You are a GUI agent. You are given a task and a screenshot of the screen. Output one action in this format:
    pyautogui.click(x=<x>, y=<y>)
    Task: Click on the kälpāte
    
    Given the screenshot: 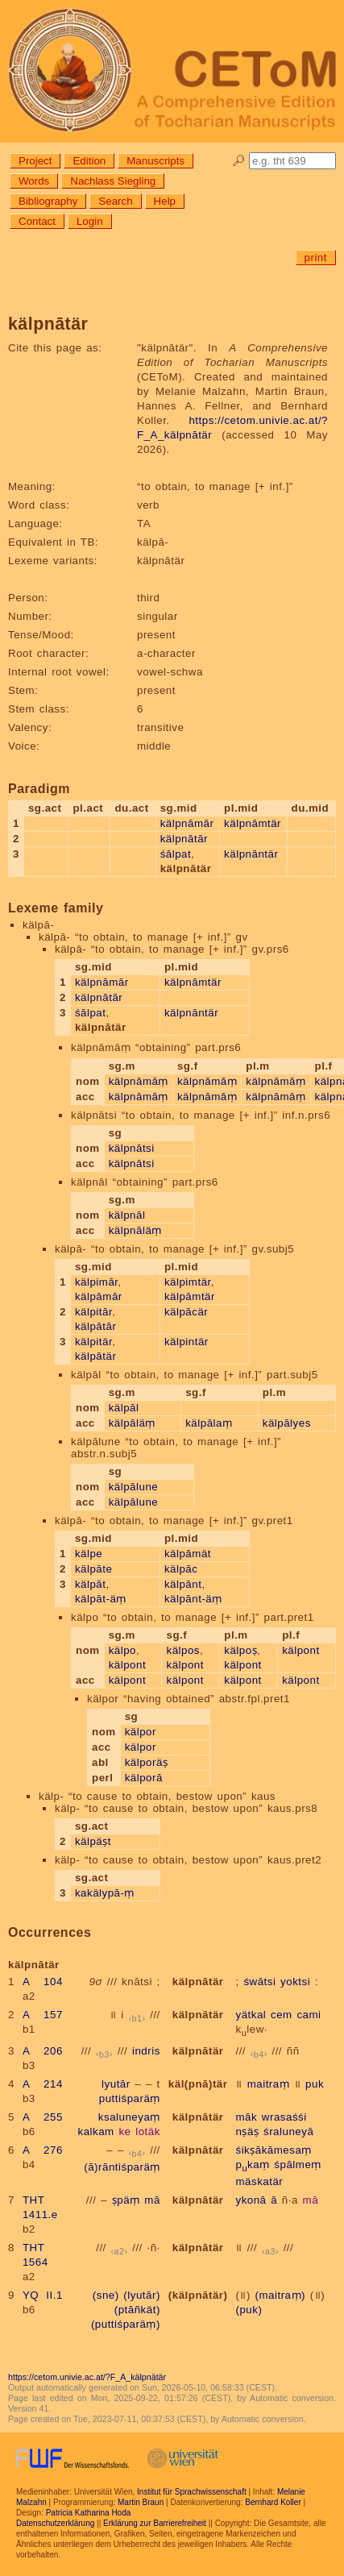 What is the action you would take?
    pyautogui.click(x=93, y=1569)
    